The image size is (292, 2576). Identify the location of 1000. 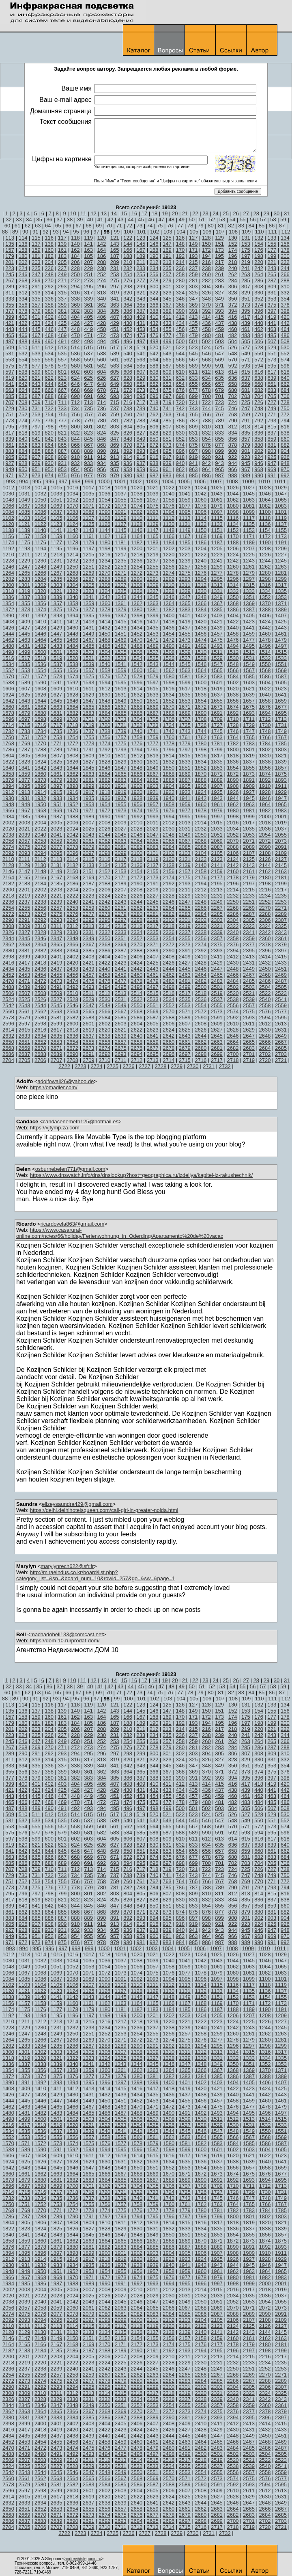
(104, 481).